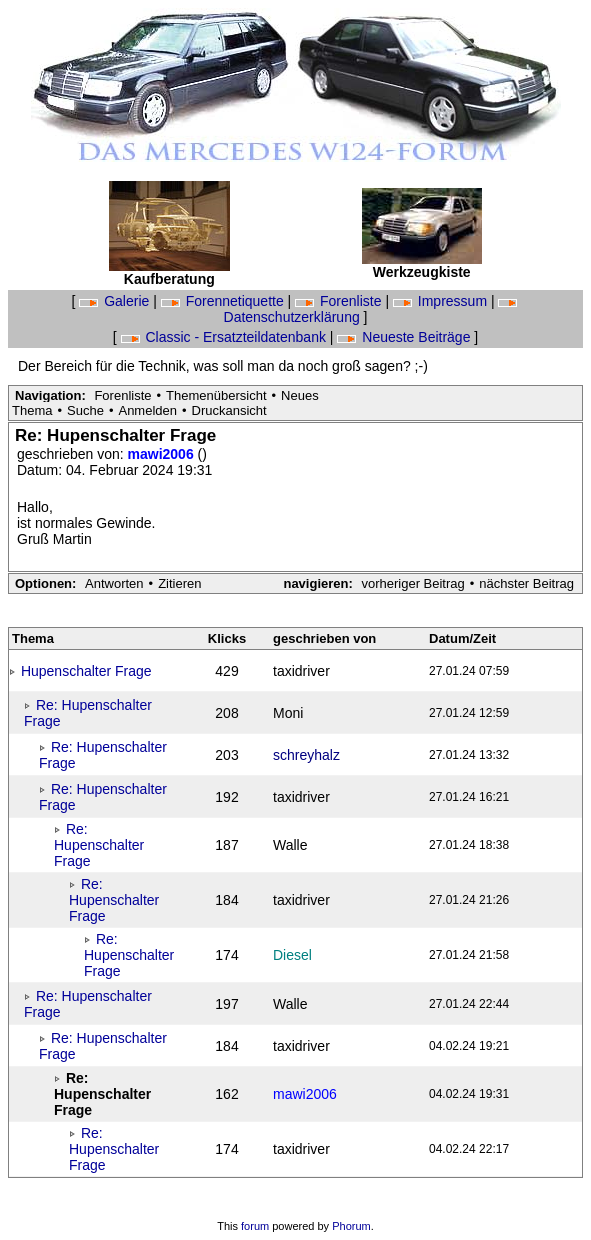 This screenshot has width=591, height=1240. Describe the element at coordinates (442, 301) in the screenshot. I see `Impressum` at that location.